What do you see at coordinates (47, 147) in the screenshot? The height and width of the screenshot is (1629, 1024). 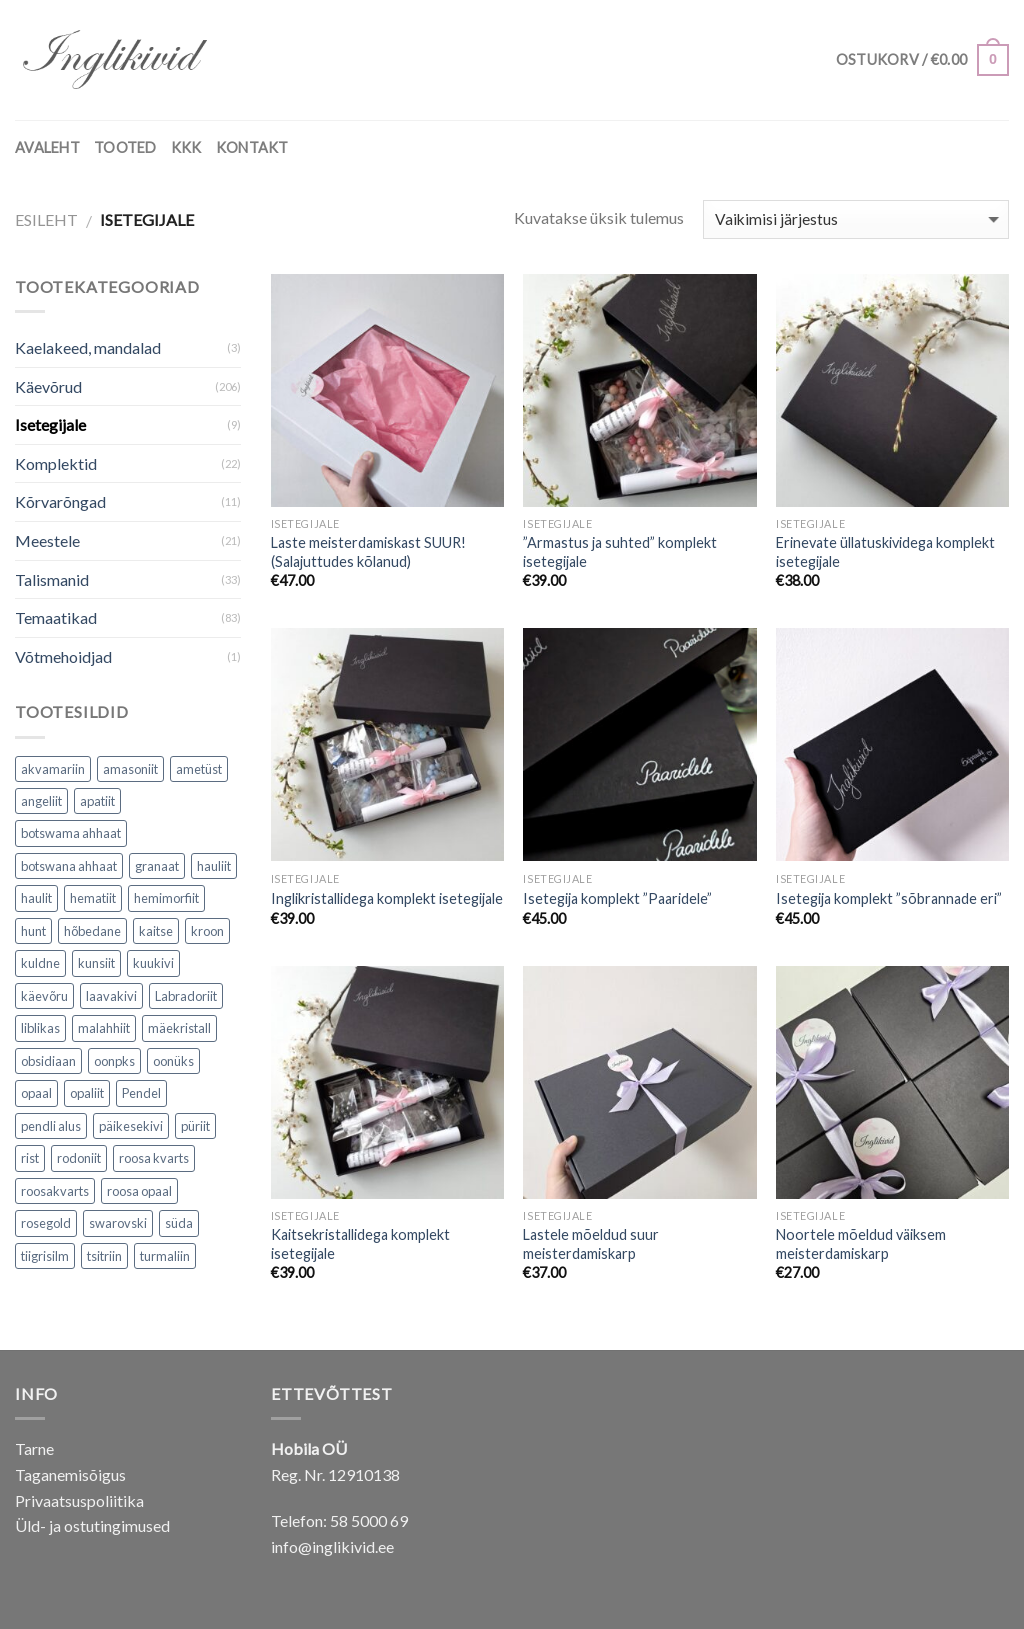 I see `AVALEHT` at bounding box center [47, 147].